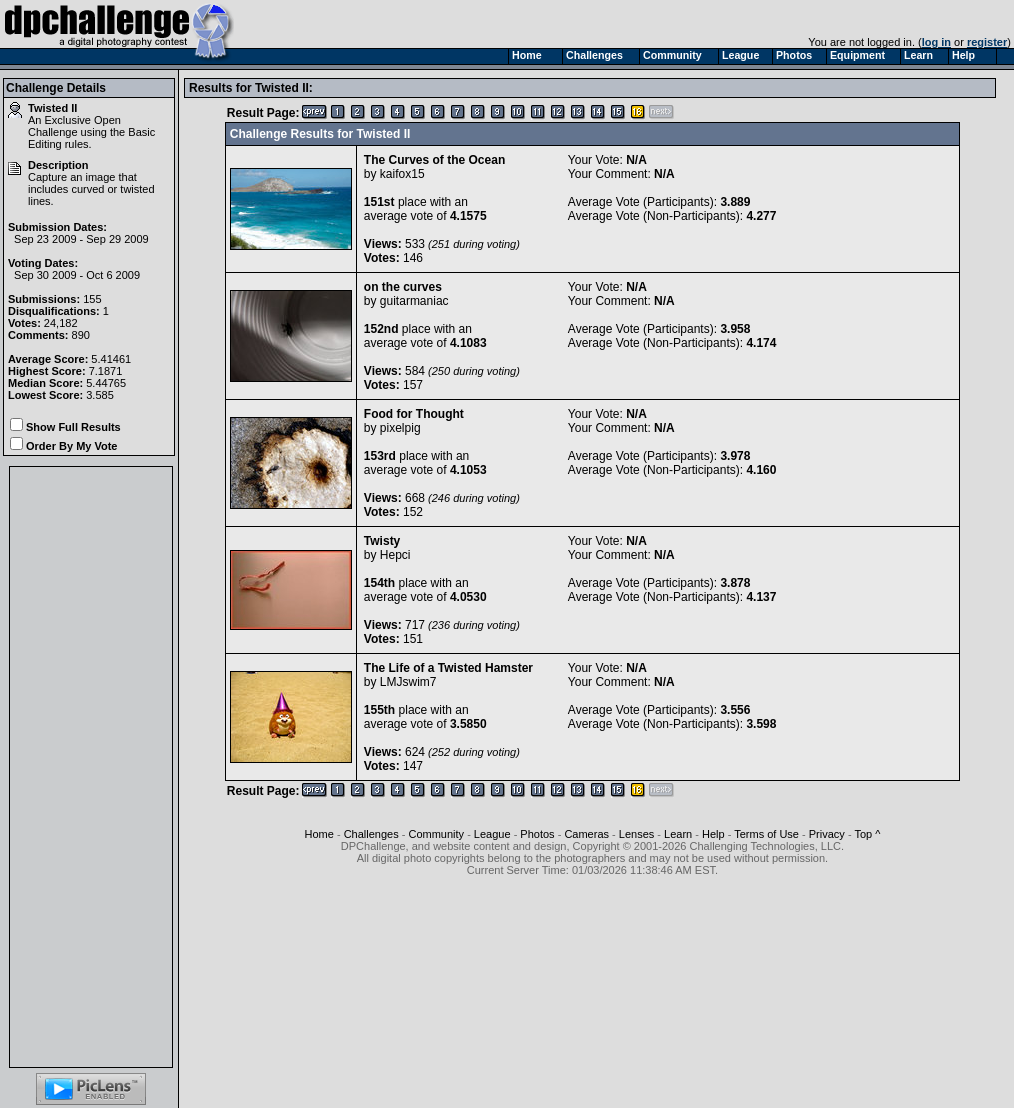  What do you see at coordinates (400, 428) in the screenshot?
I see `pixelpig` at bounding box center [400, 428].